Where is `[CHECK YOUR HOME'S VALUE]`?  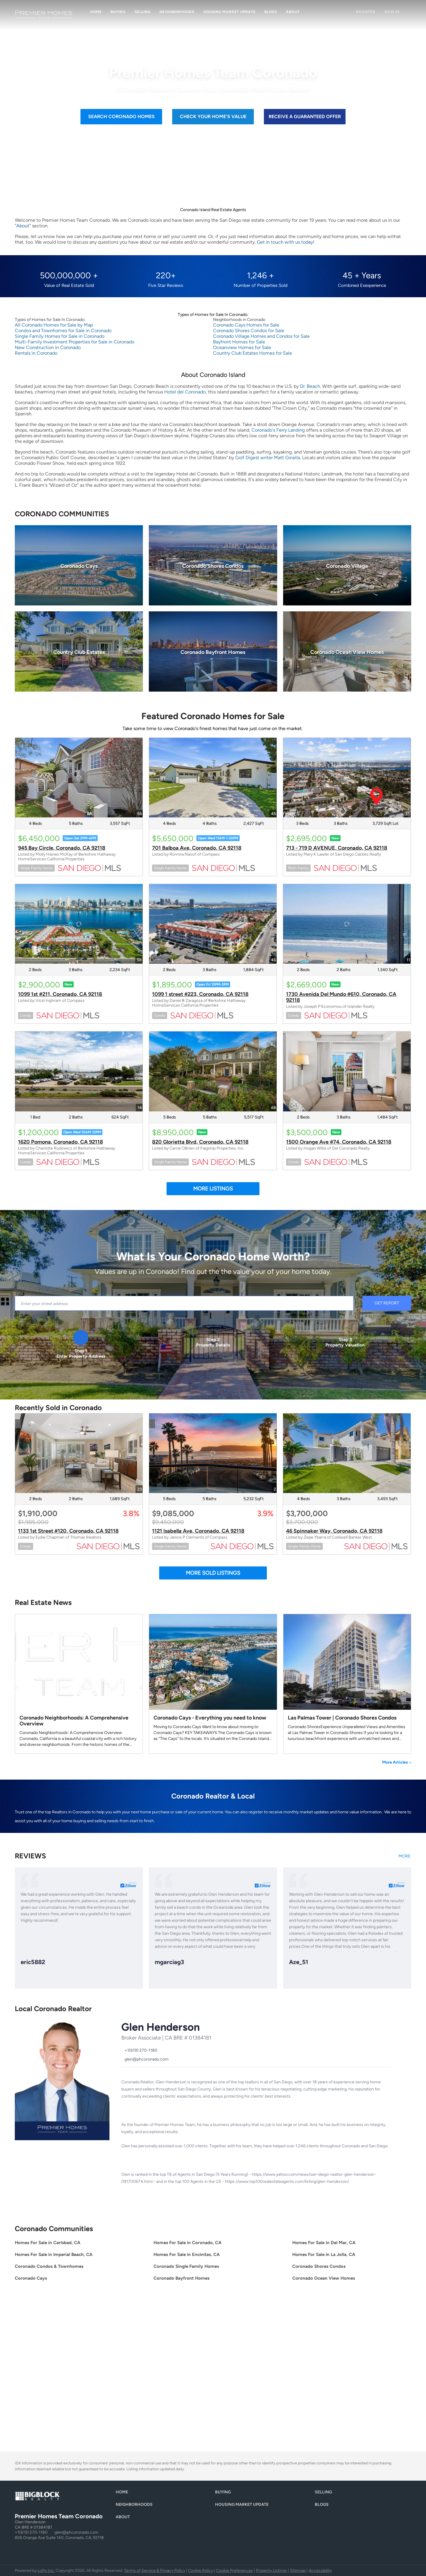 [CHECK YOUR HOME'S VALUE] is located at coordinates (213, 116).